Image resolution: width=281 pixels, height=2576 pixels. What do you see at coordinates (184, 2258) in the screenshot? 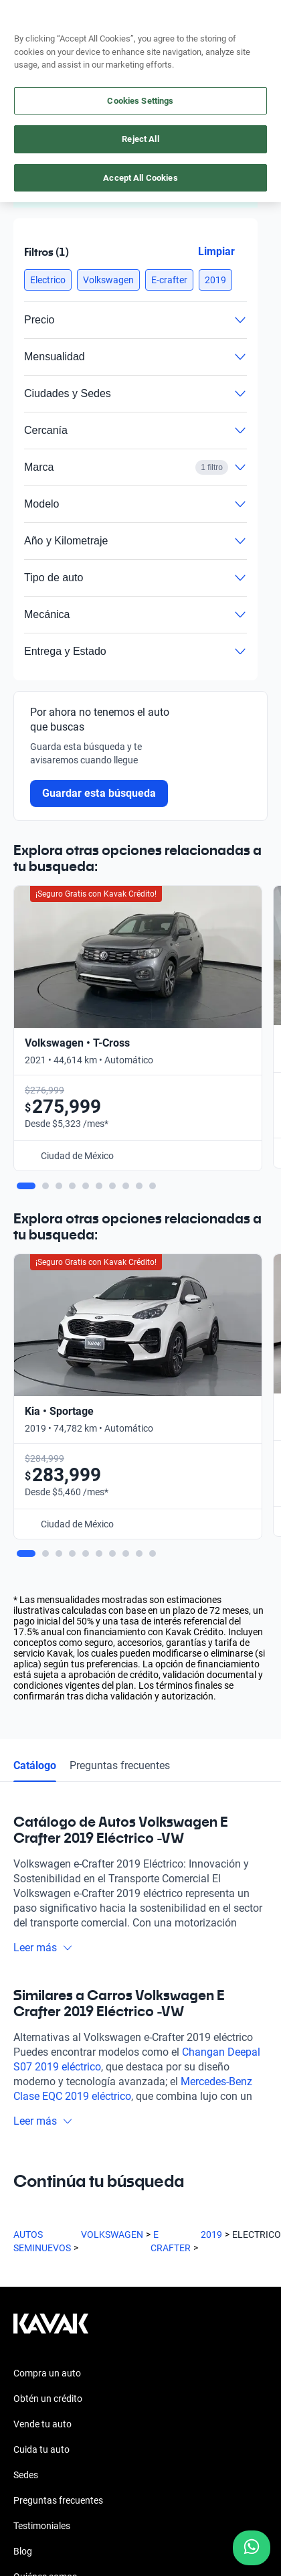
I see `[TikTok]` at bounding box center [184, 2258].